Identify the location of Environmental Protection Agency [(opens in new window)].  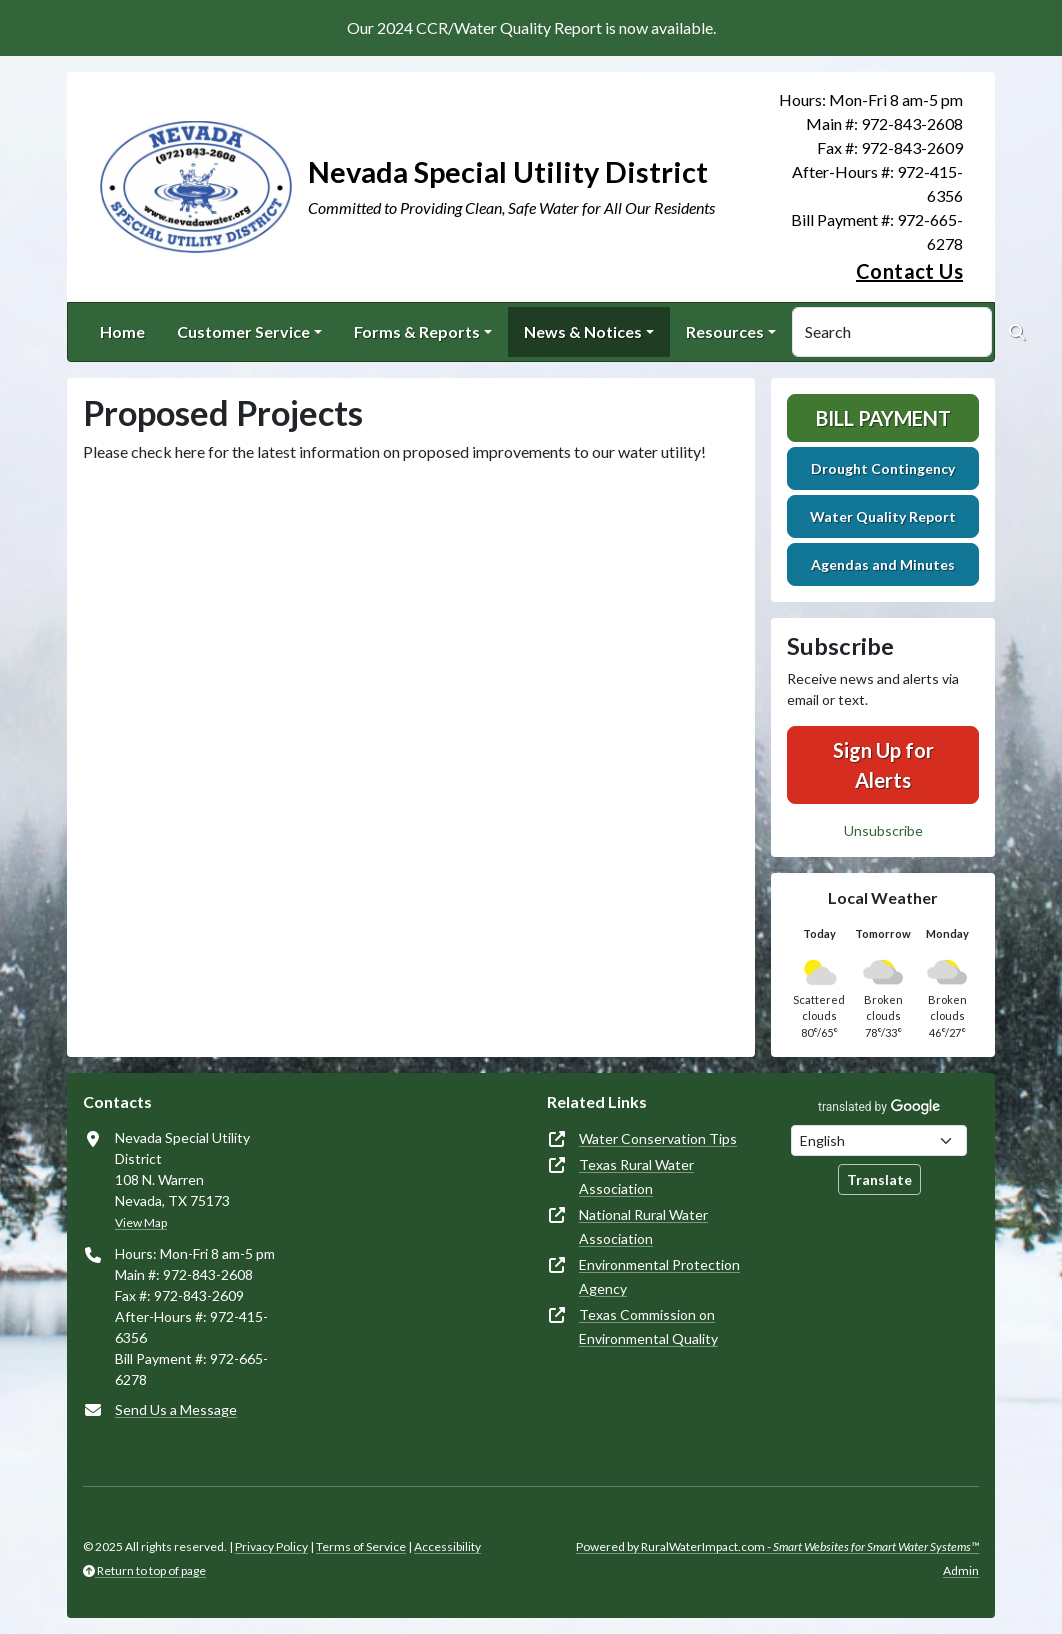
(659, 1276).